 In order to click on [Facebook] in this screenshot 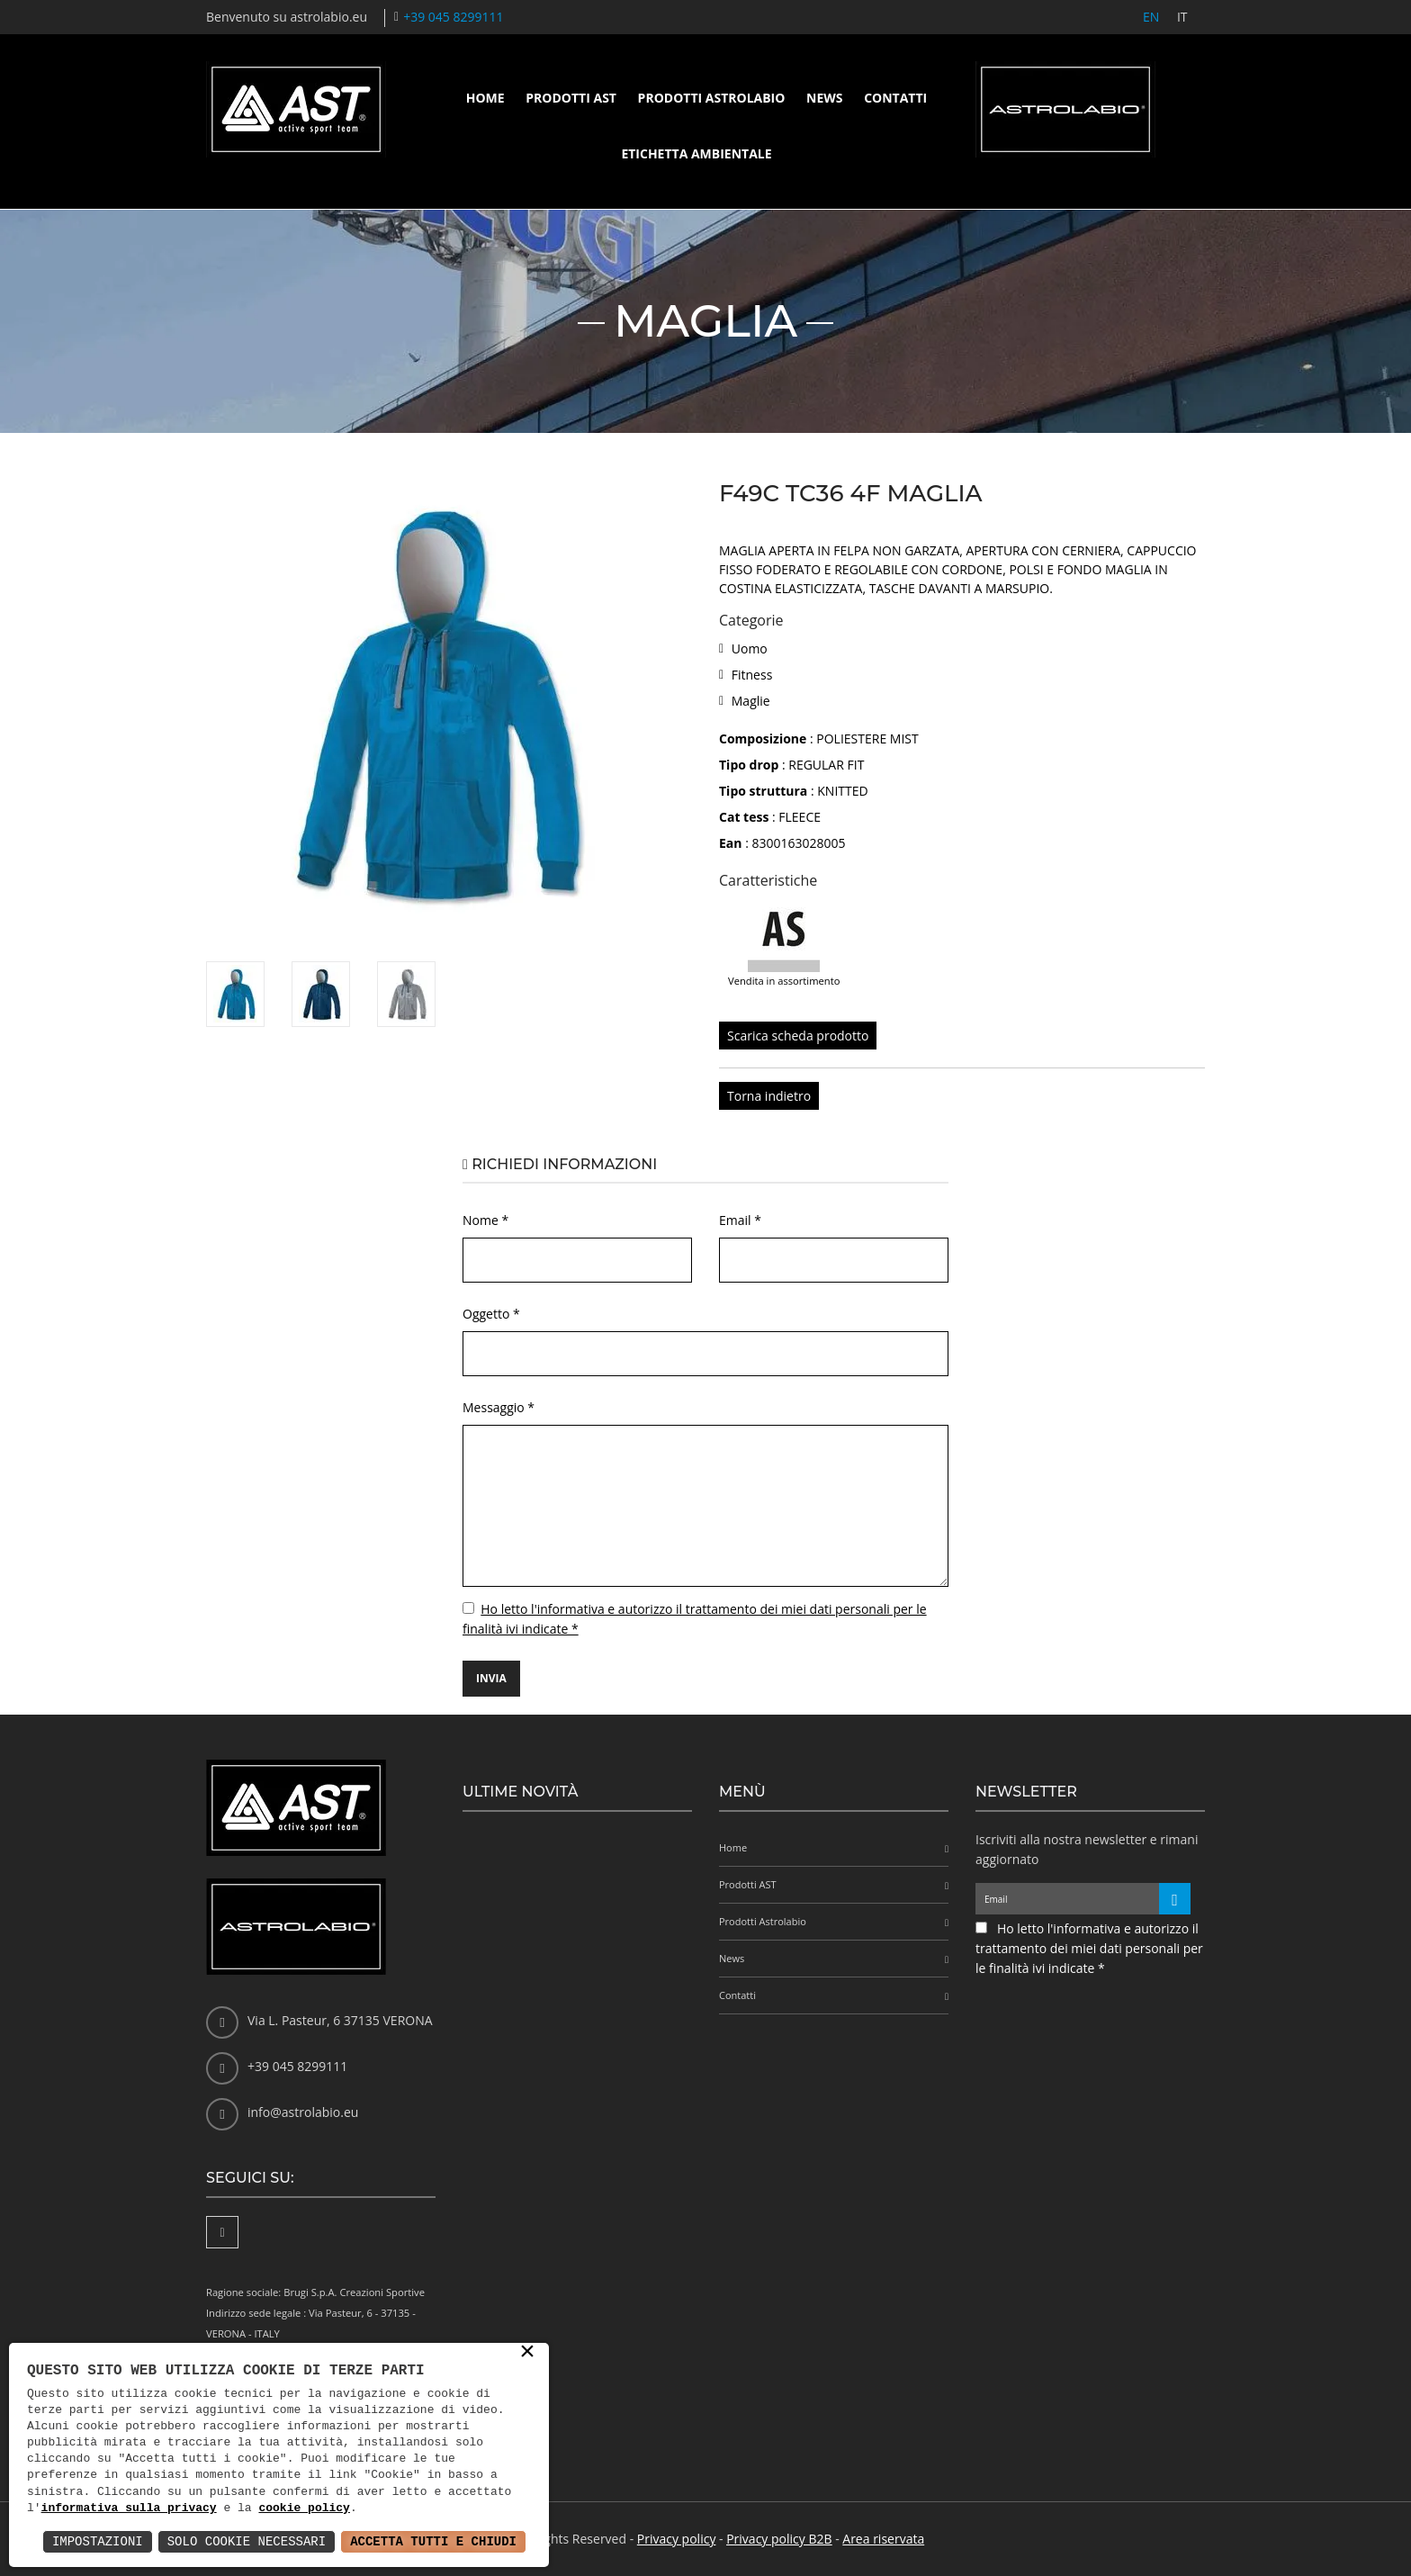, I will do `click(222, 2232)`.